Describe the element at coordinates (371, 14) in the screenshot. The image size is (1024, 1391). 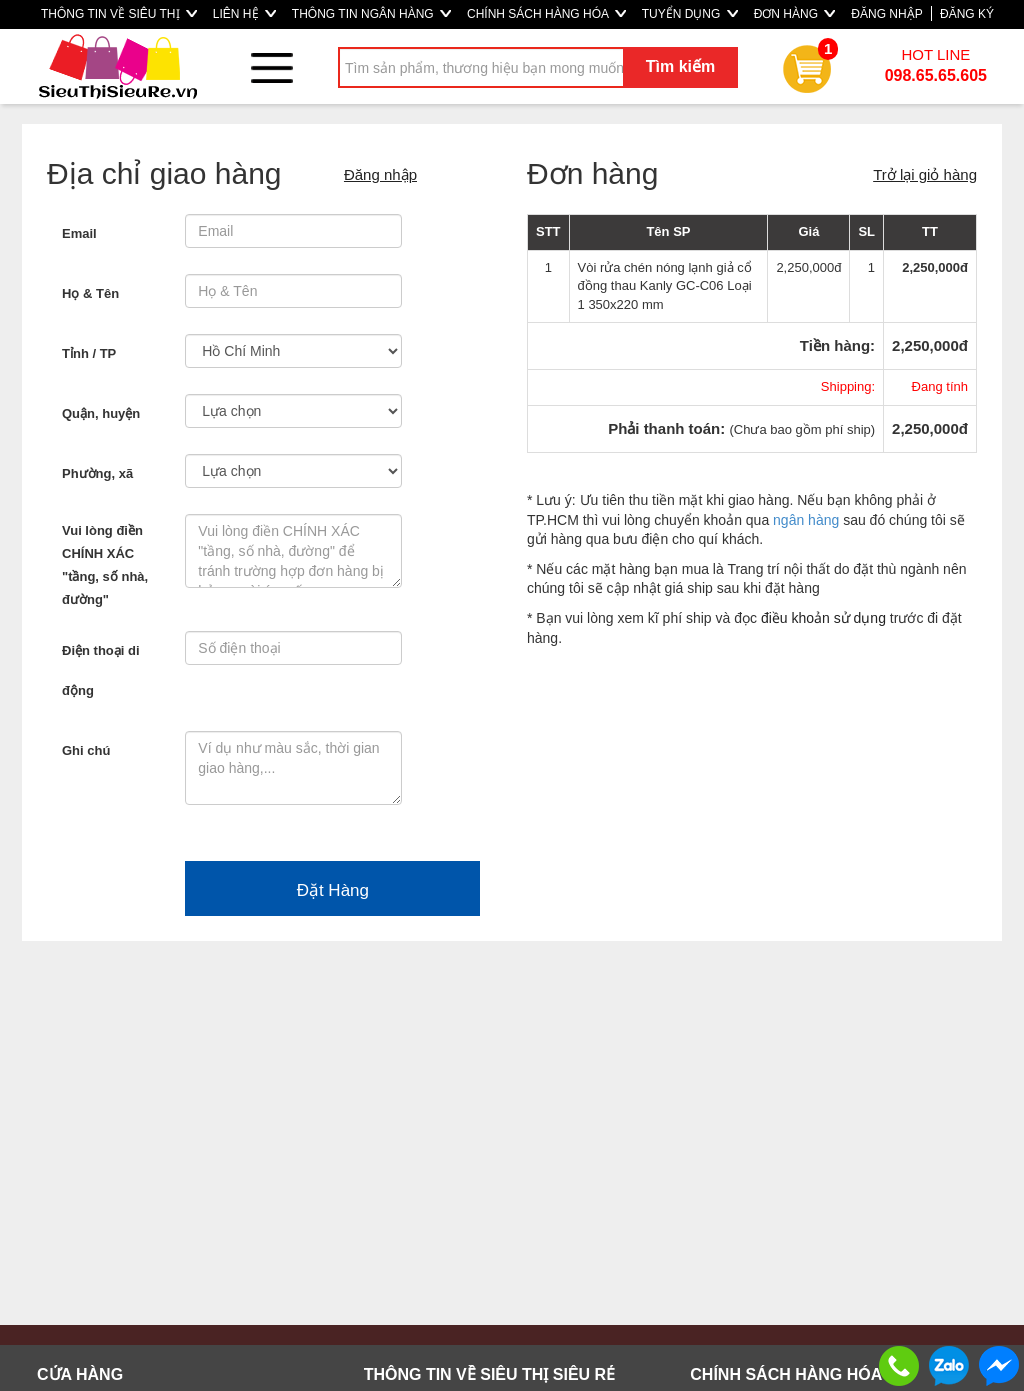
I see `THÔNG TIN NGÂN HÀNG` at that location.